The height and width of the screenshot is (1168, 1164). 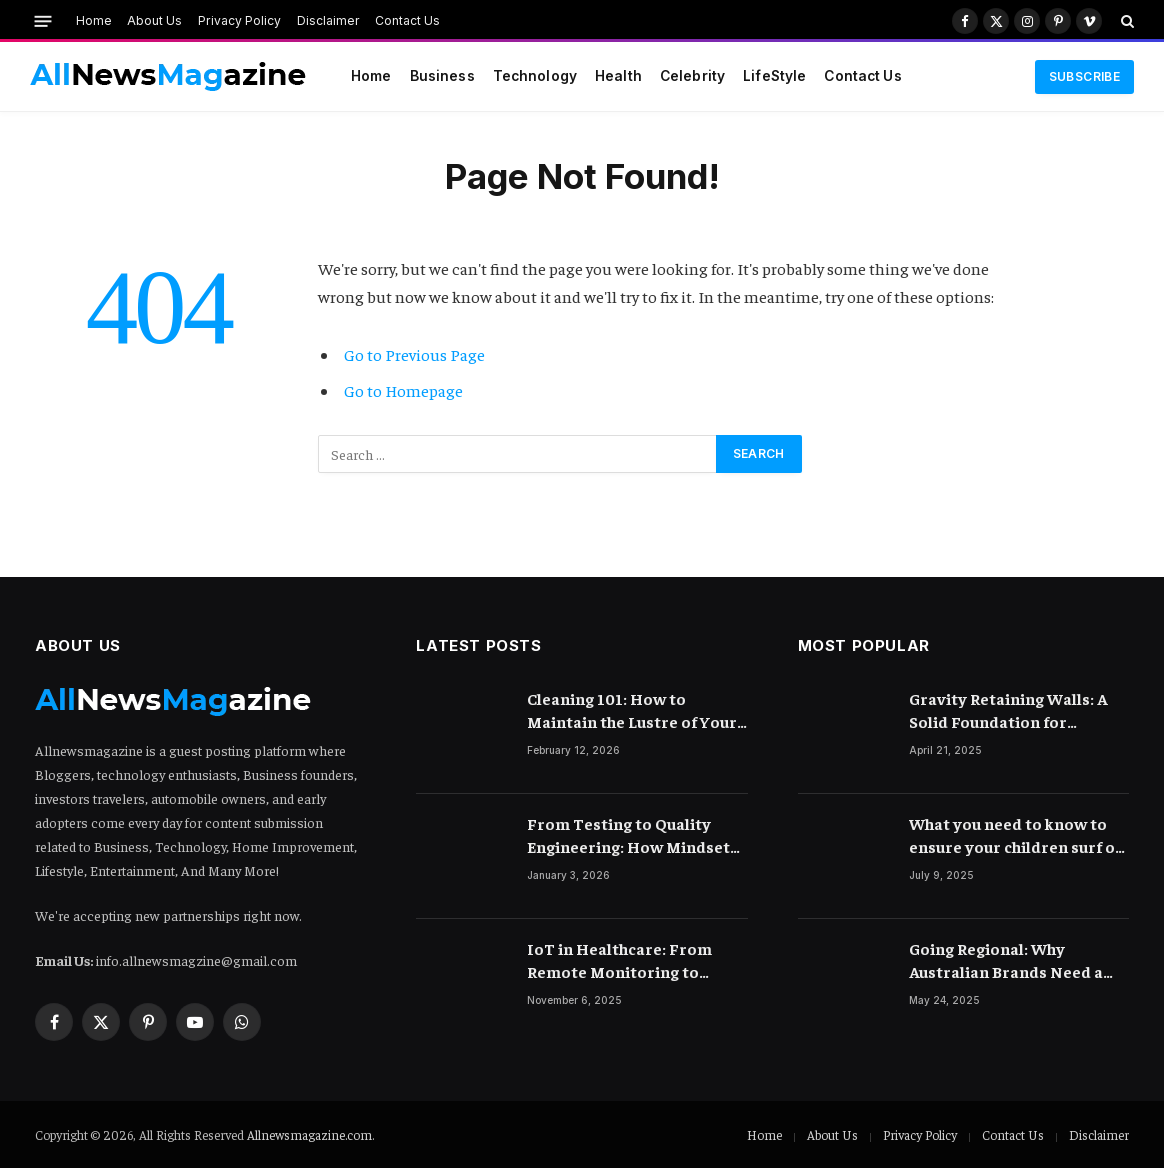 I want to click on Cleaning 101: How to Maintain the Lustre of Your Acrylic Mirror Without Scratching the Surface, so click(x=632, y=710).